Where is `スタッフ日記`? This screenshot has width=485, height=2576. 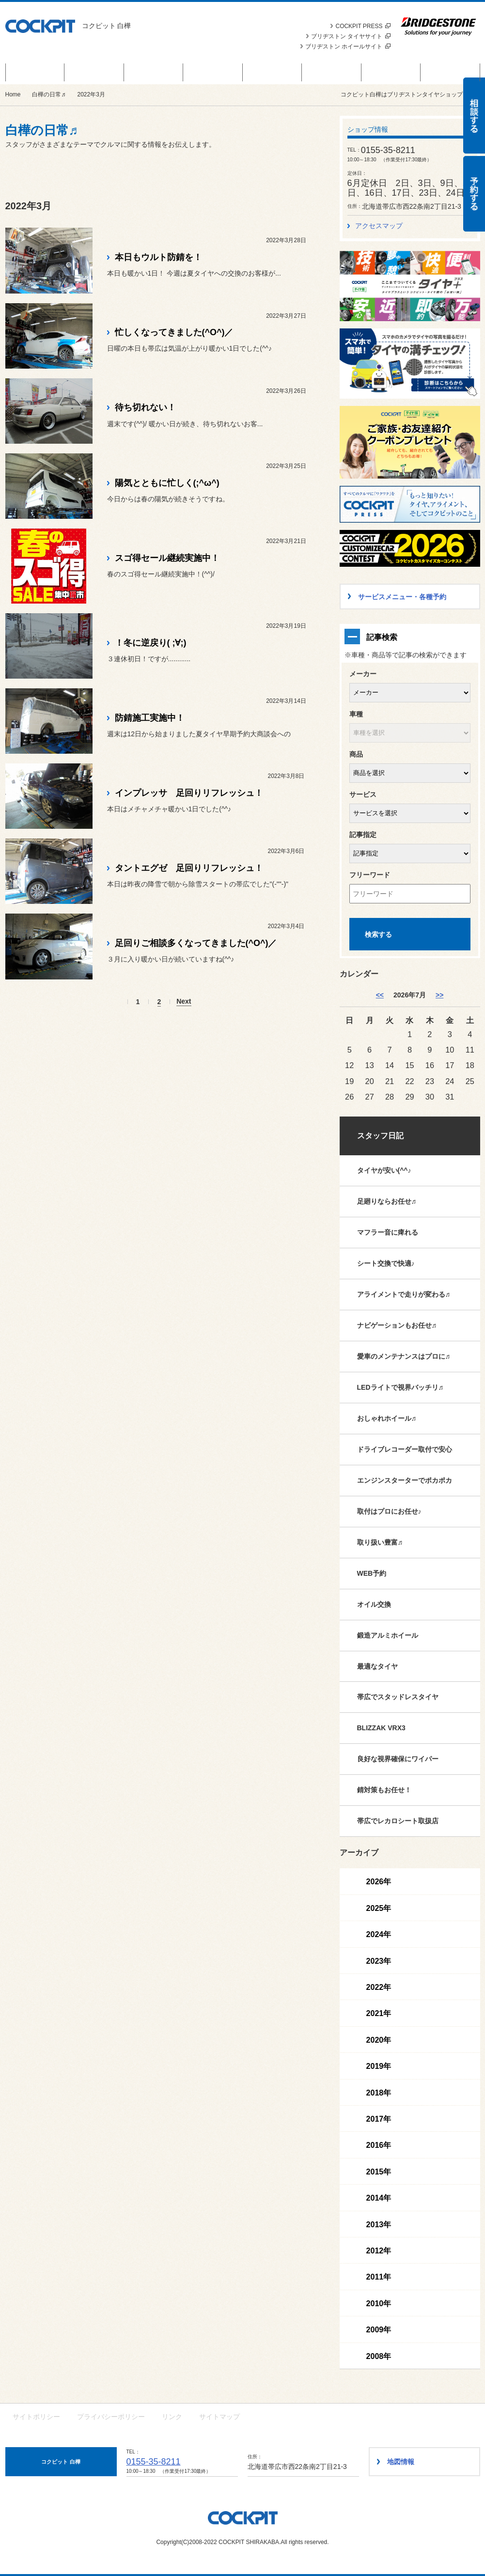 スタッフ日記 is located at coordinates (380, 1136).